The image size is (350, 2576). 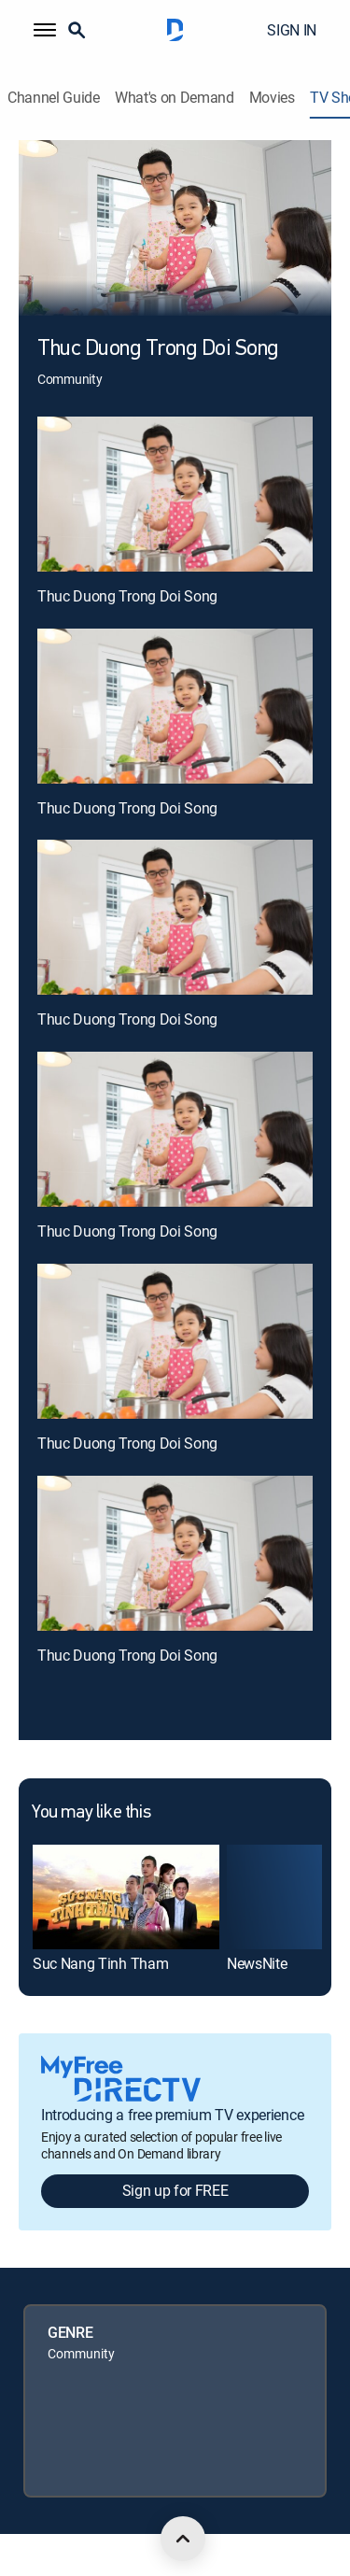 I want to click on You may like this [heading], so click(x=91, y=1813).